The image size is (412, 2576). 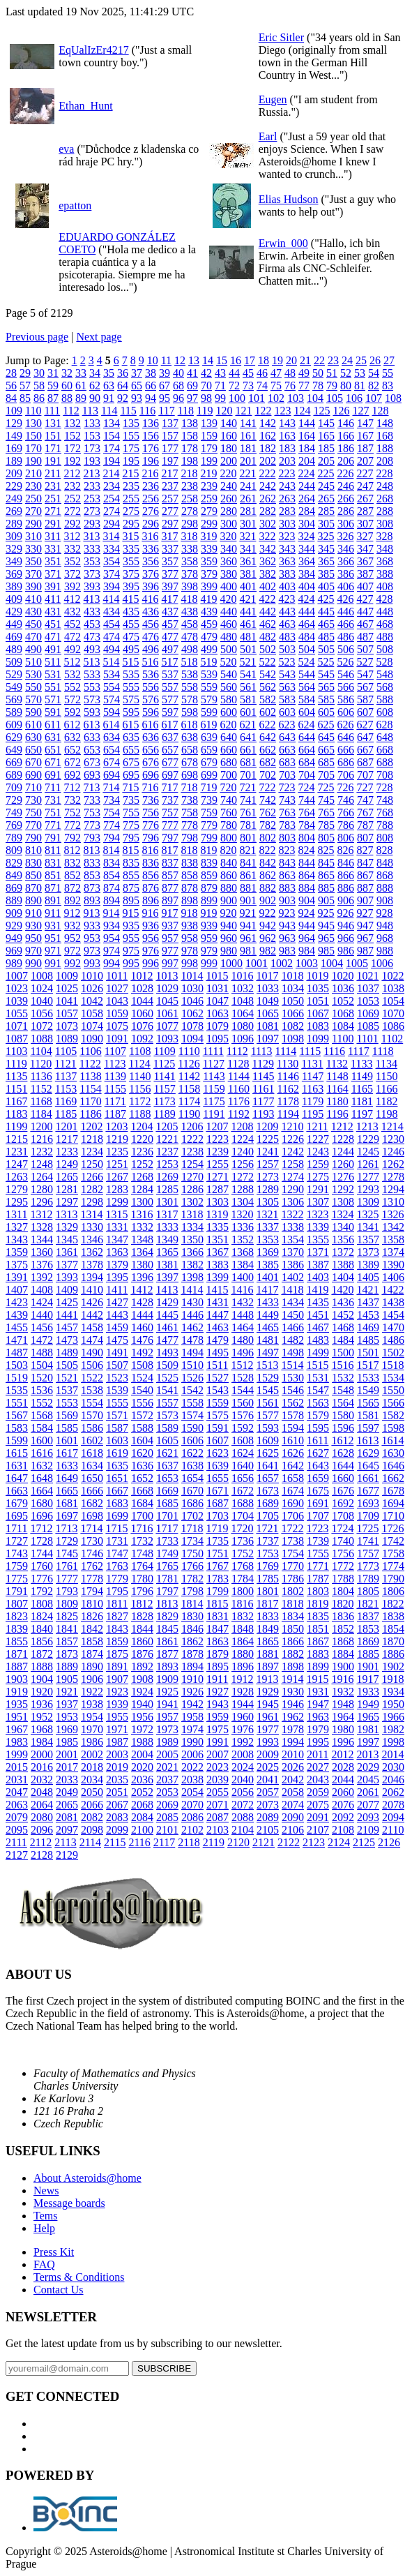 What do you see at coordinates (362, 1101) in the screenshot?
I see `1181` at bounding box center [362, 1101].